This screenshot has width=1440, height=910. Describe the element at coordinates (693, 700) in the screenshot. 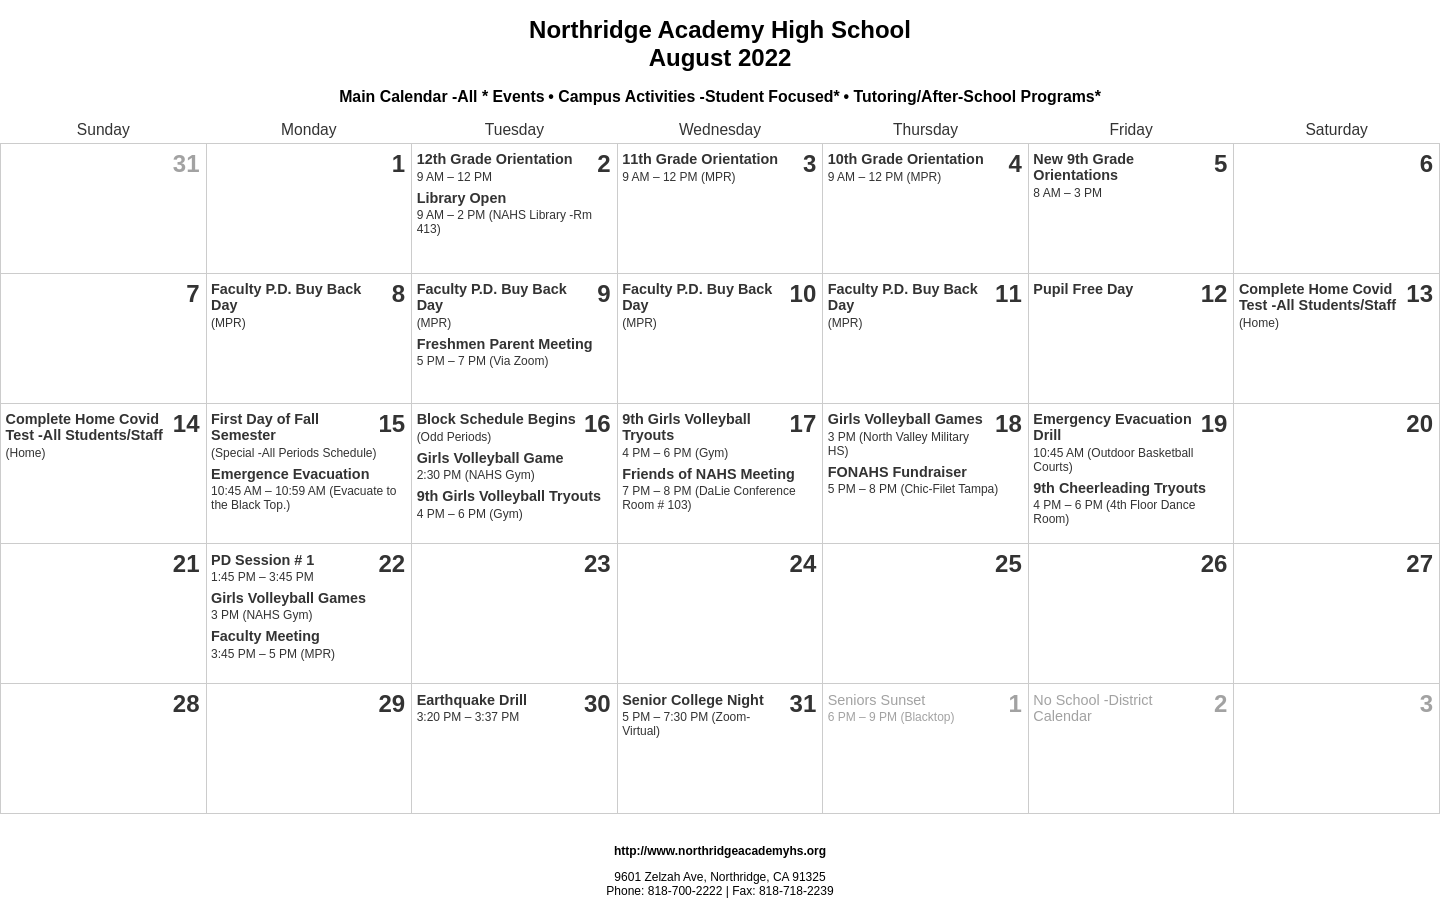

I see `Senior College Night` at that location.